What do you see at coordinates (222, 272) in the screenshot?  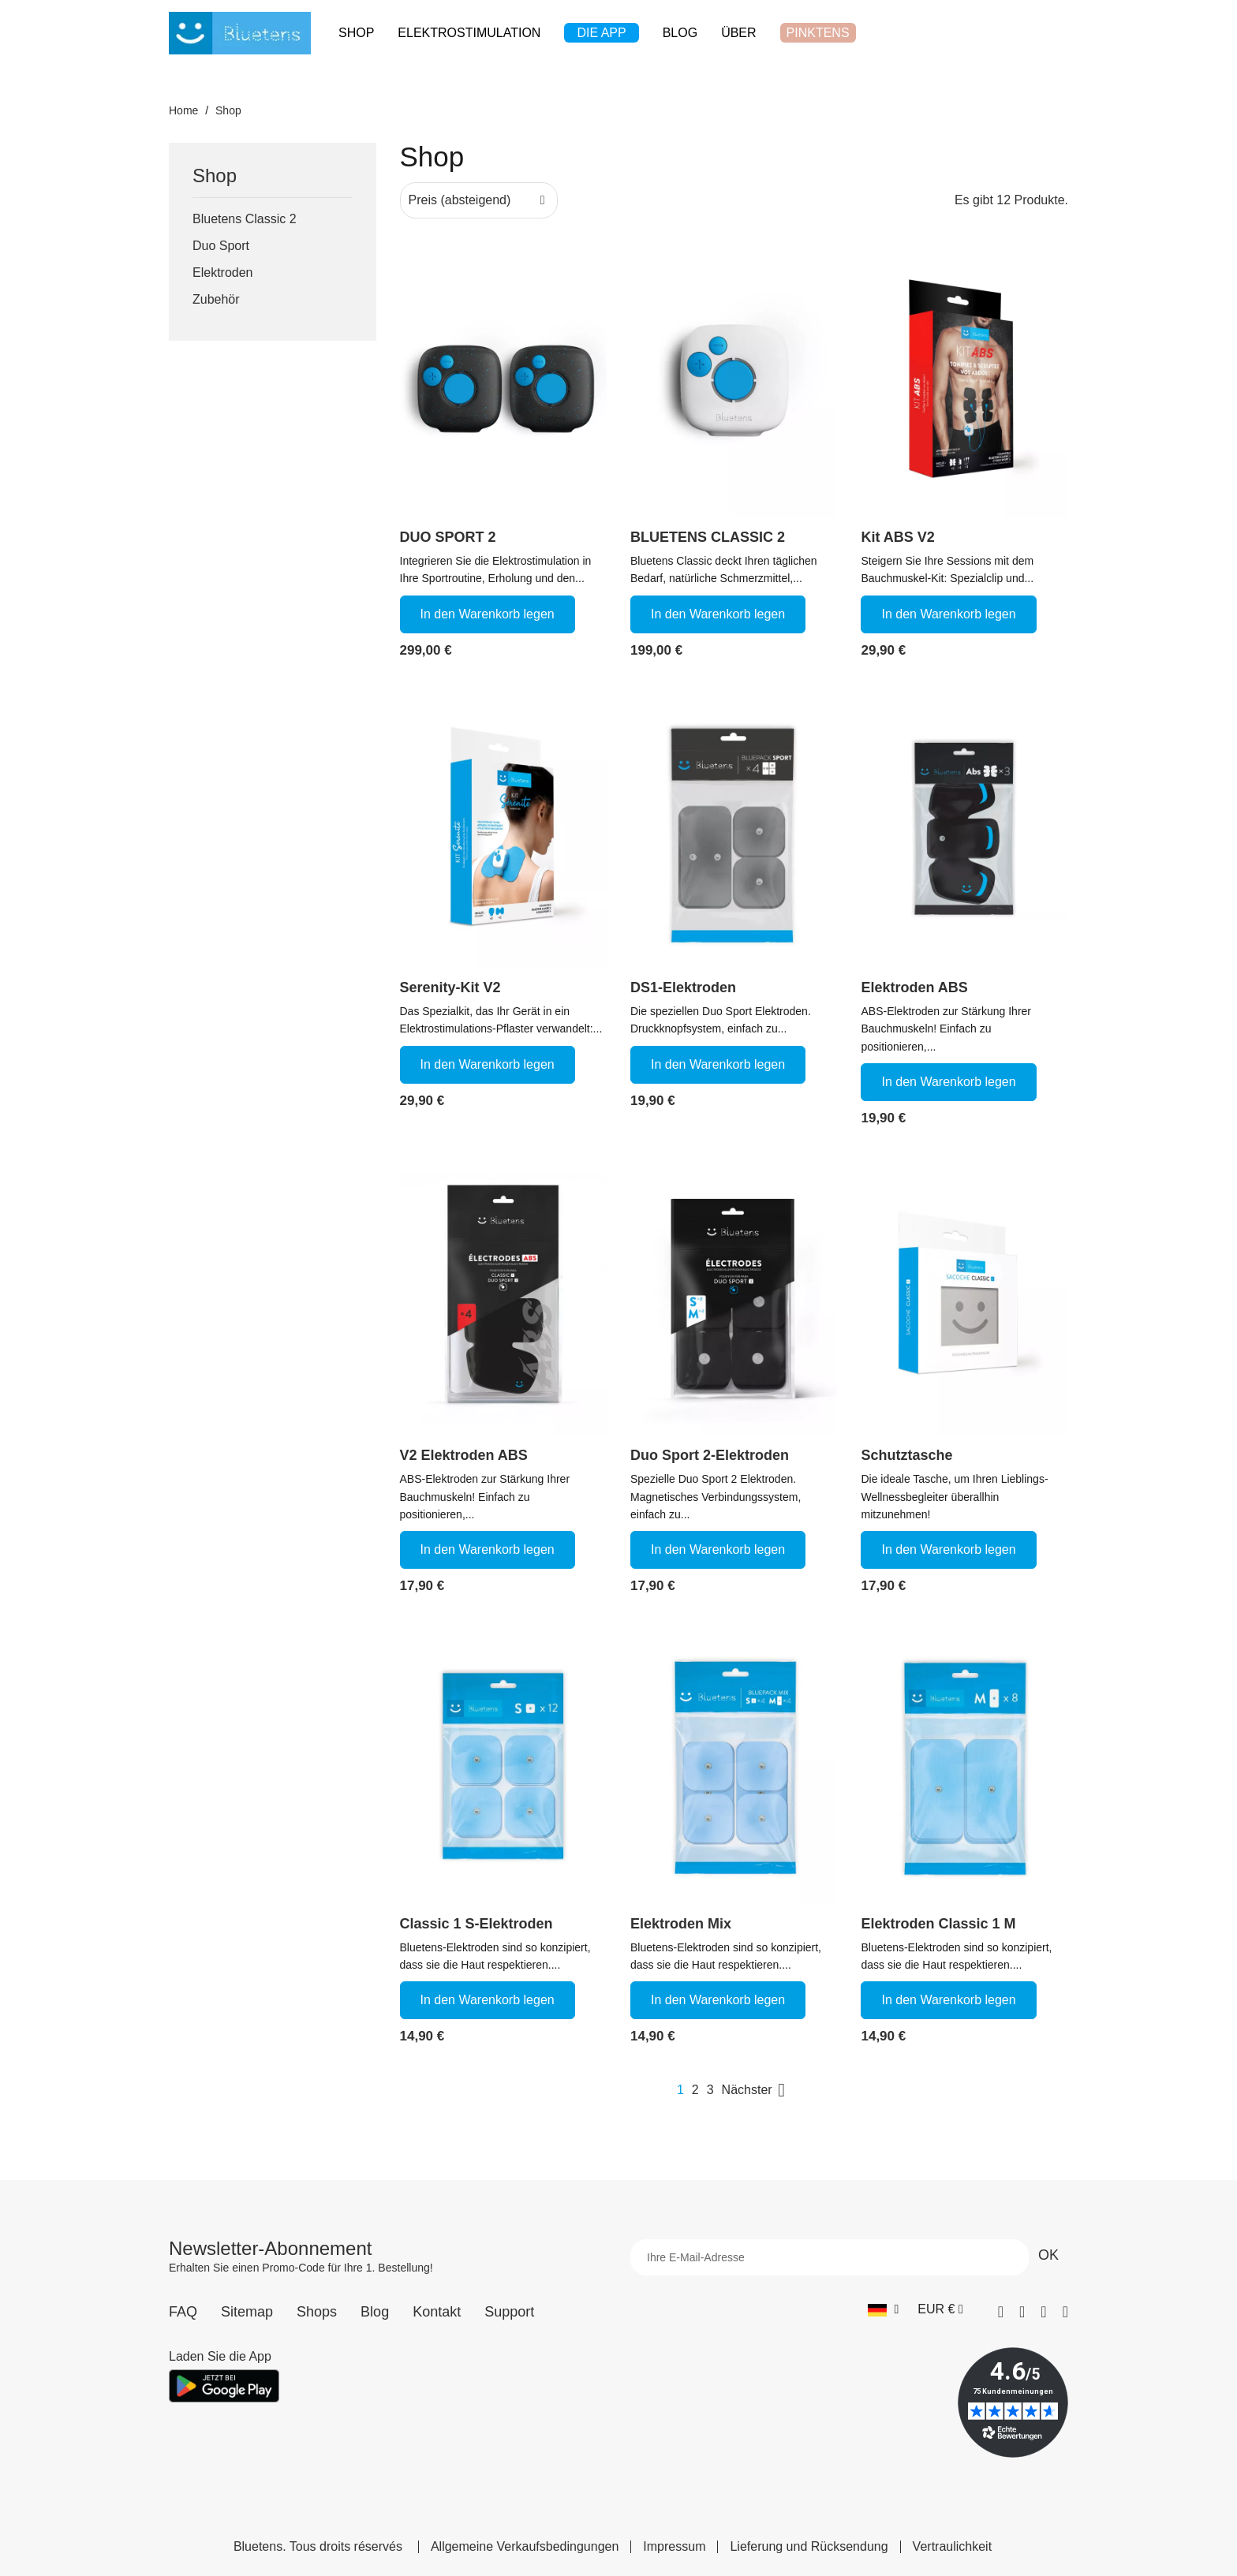 I see `Elektroden` at bounding box center [222, 272].